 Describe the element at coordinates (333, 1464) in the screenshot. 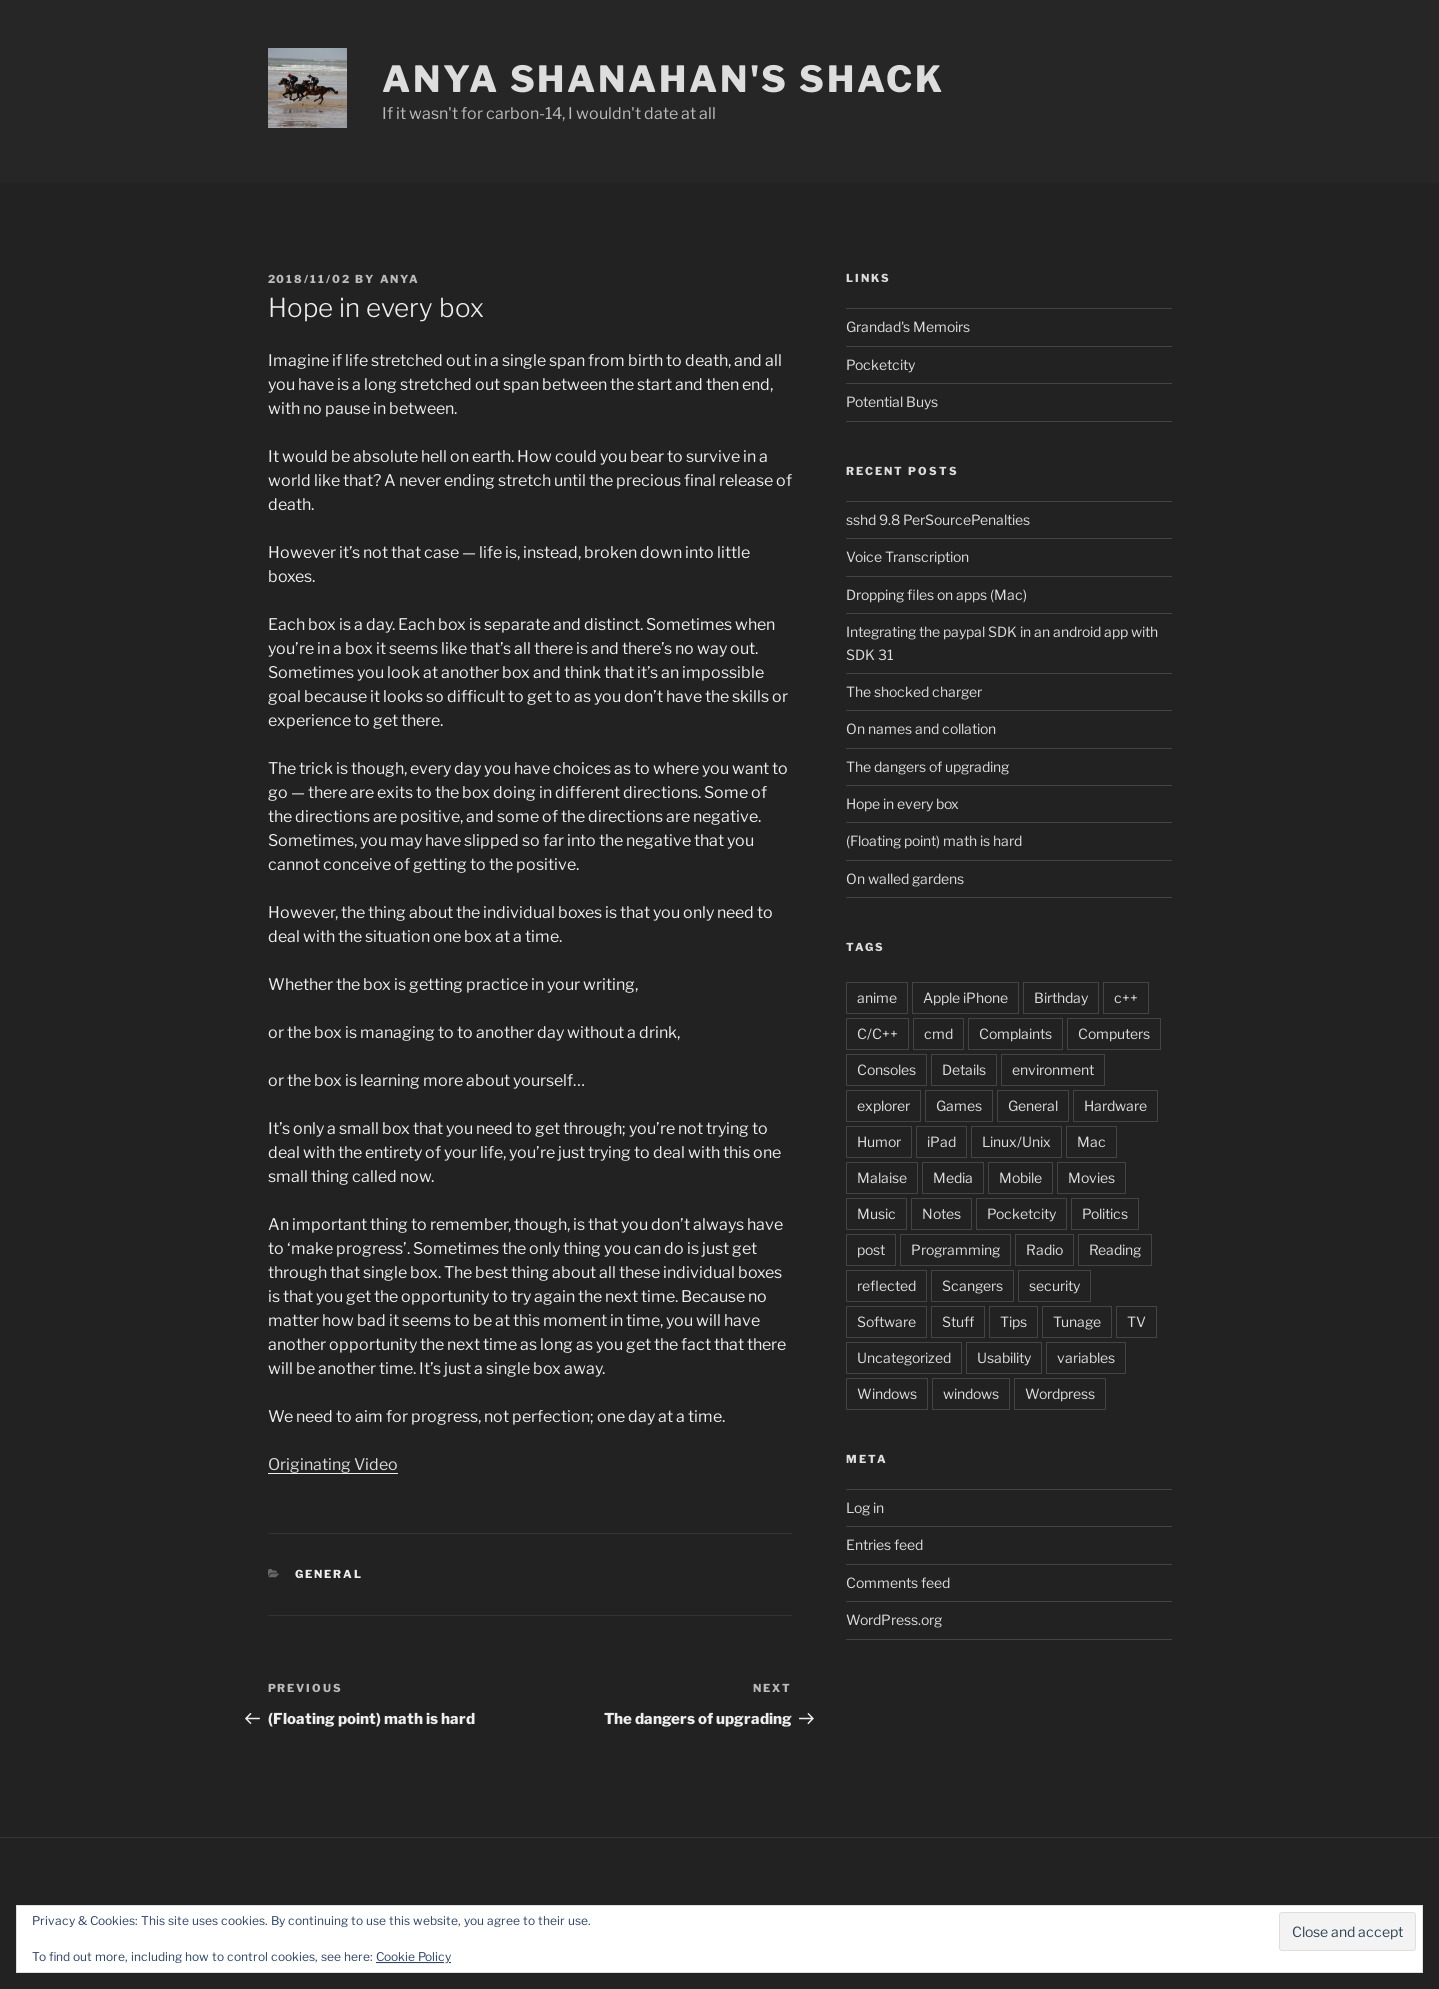

I see `Originating Video` at that location.